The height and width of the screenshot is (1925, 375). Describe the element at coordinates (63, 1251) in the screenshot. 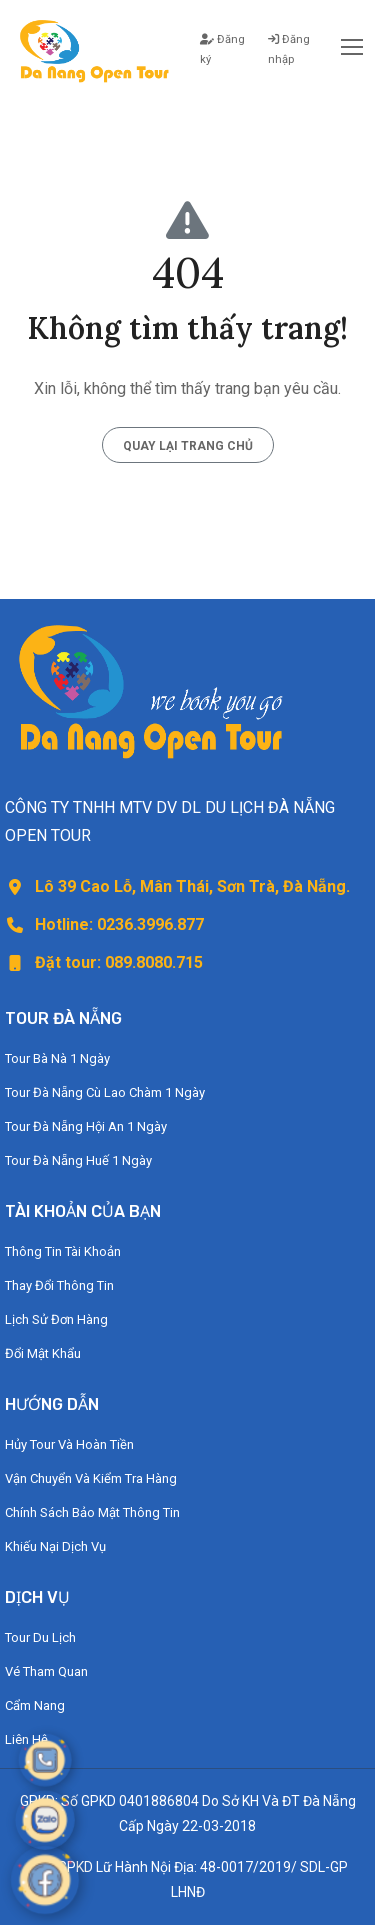

I see `Thông Tin Tài Khoản` at that location.